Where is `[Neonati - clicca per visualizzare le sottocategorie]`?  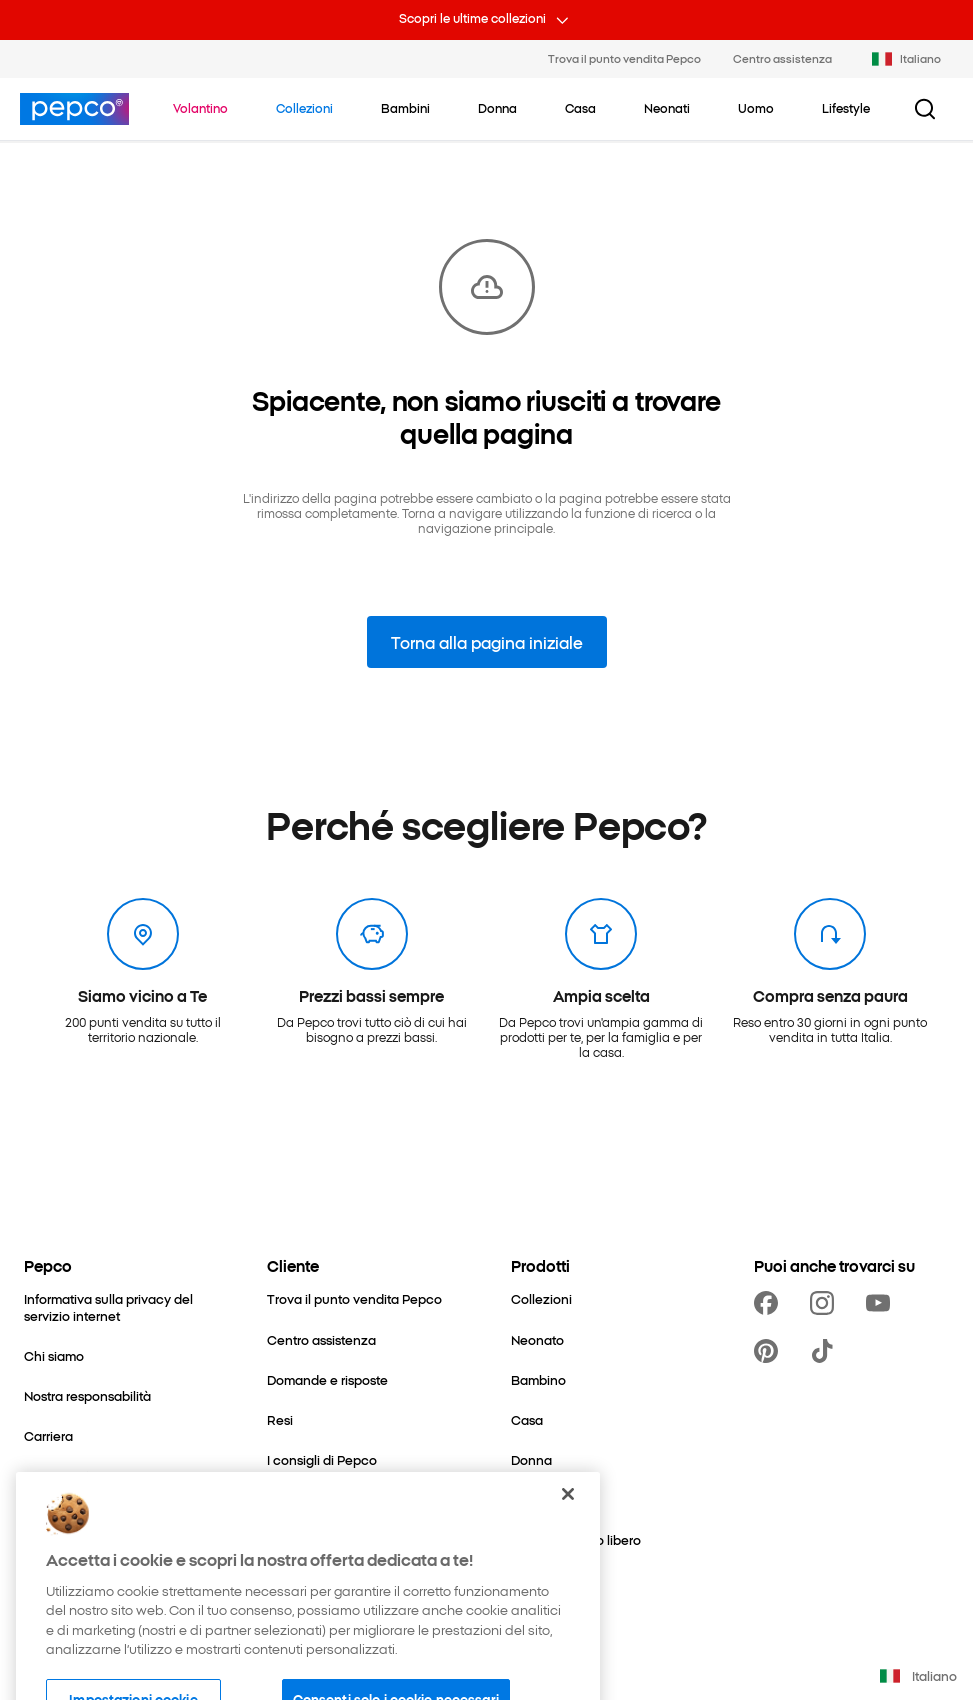 [Neonati - clicca per visualizzare le sottocategorie] is located at coordinates (667, 108).